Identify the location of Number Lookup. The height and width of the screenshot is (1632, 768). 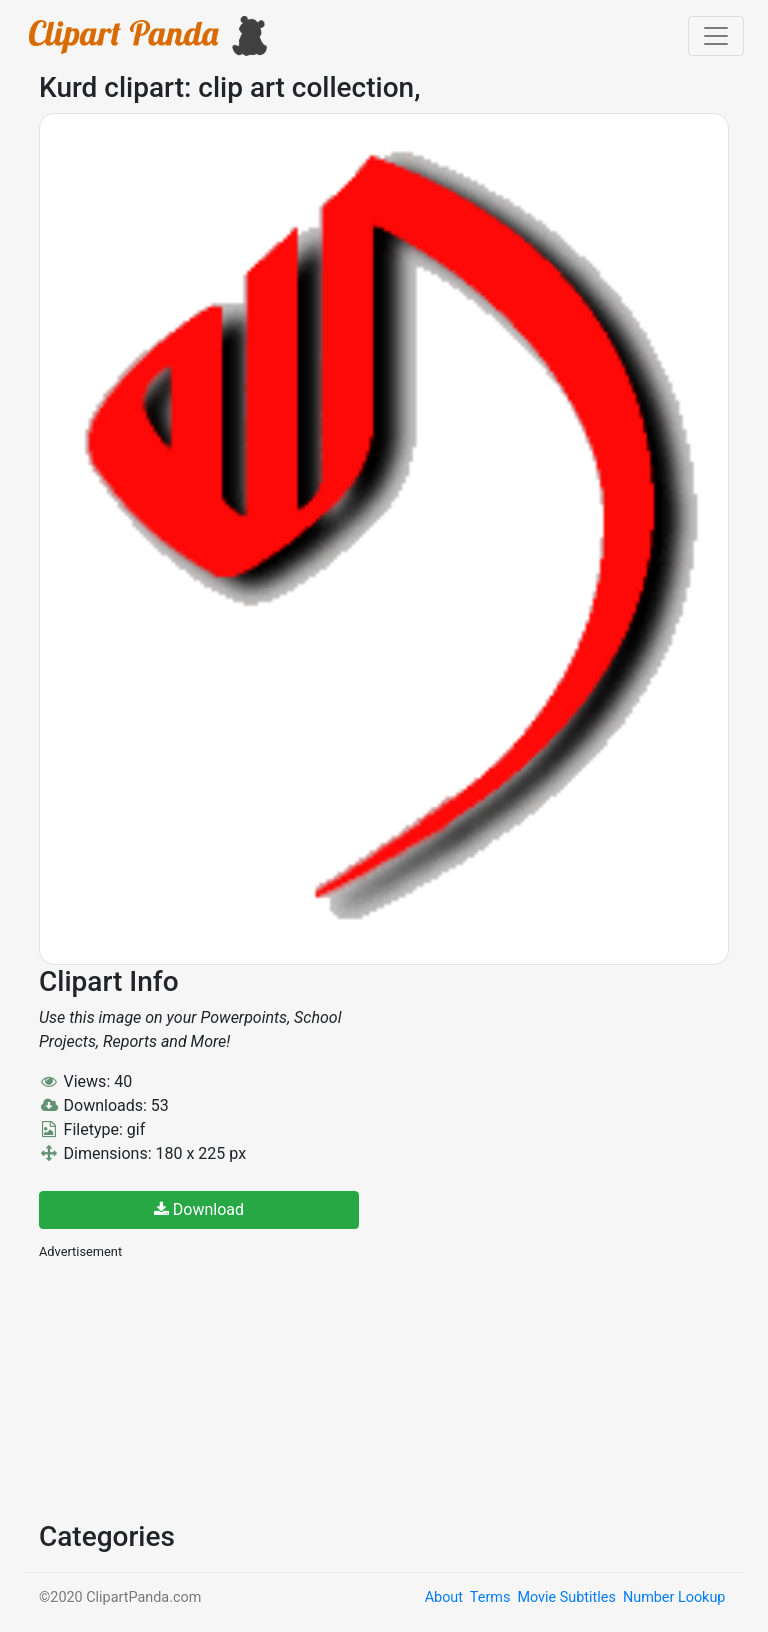
(674, 1597).